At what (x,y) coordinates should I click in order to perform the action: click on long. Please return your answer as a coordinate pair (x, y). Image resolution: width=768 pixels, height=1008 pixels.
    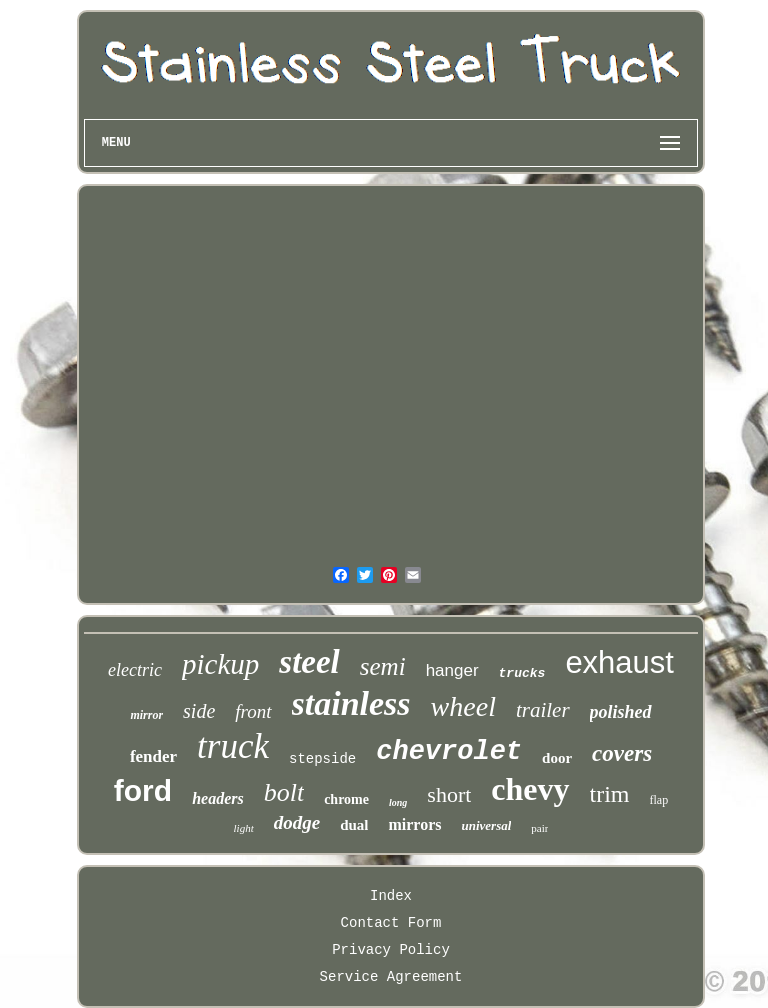
    Looking at the image, I should click on (398, 802).